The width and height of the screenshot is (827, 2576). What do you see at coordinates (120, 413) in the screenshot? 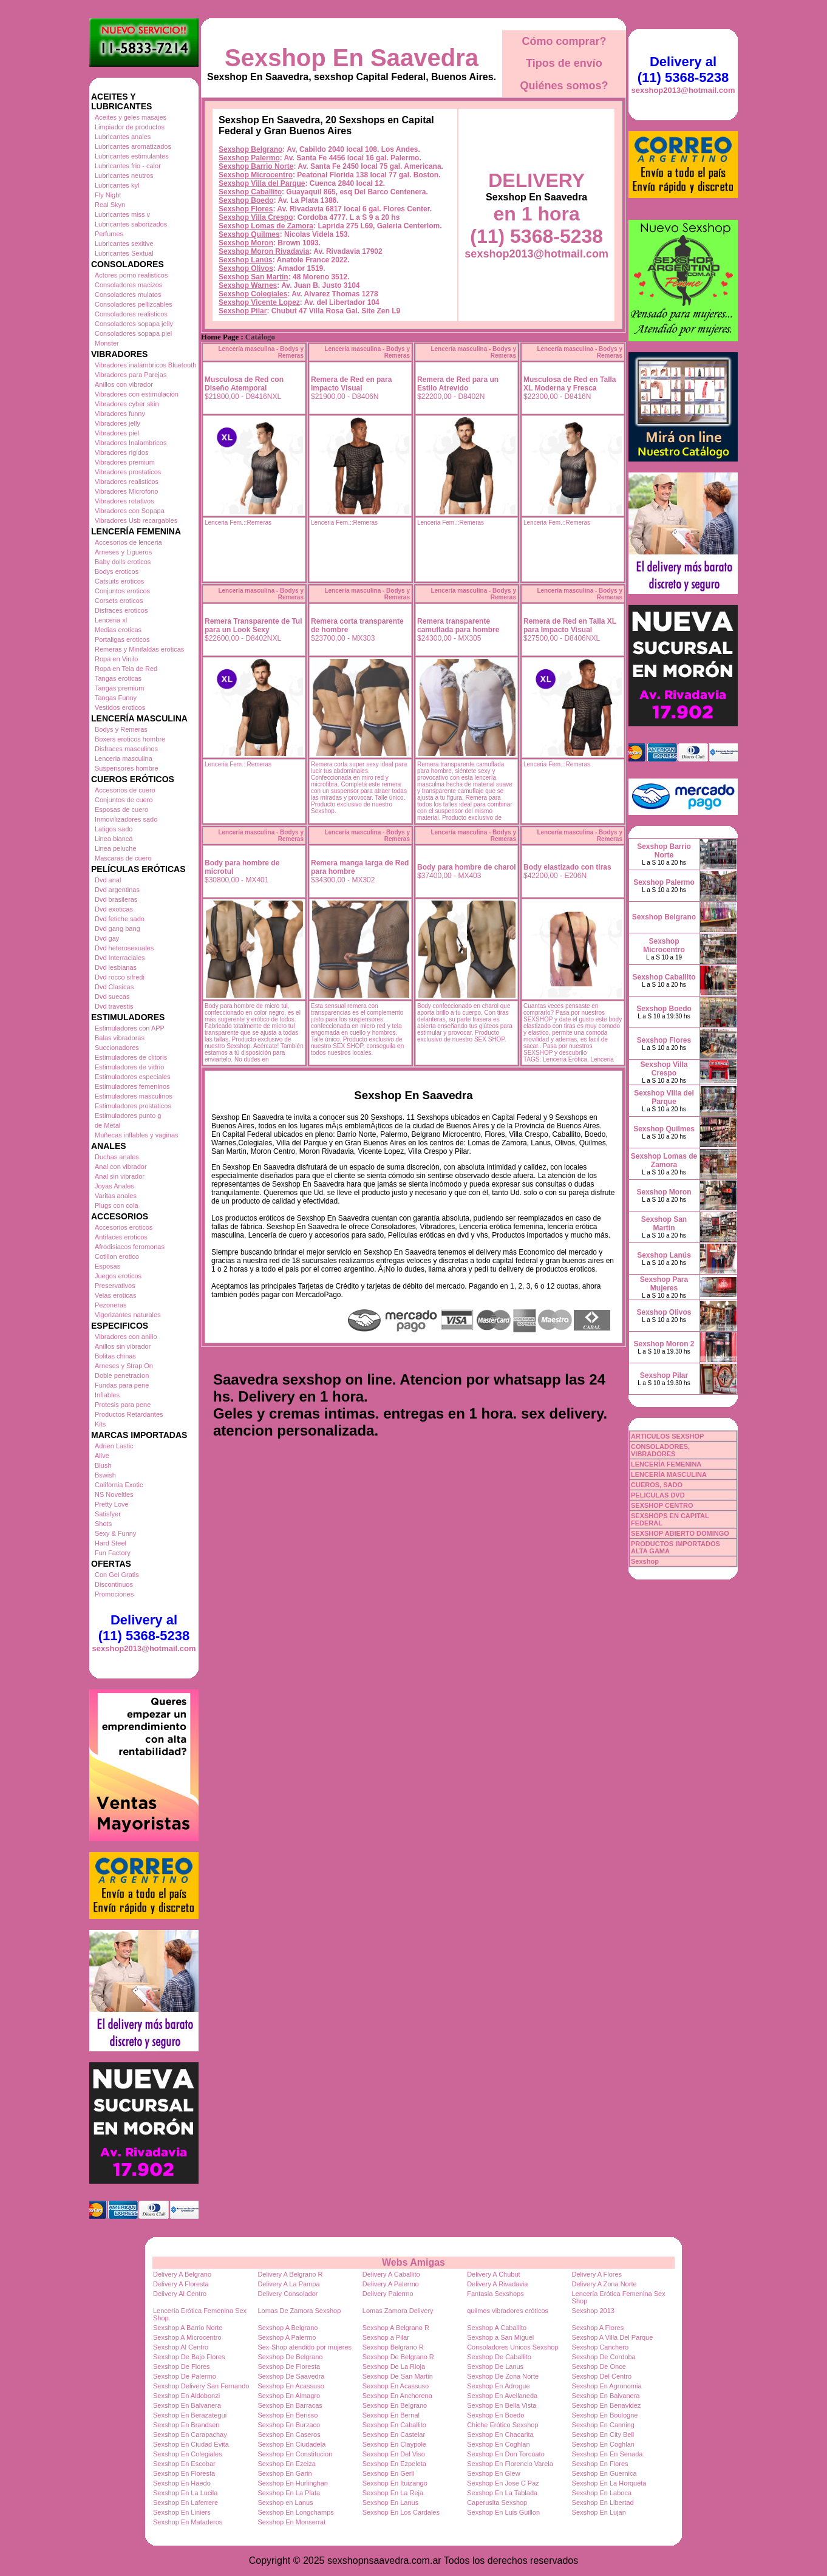
I see `Vibradores funny` at bounding box center [120, 413].